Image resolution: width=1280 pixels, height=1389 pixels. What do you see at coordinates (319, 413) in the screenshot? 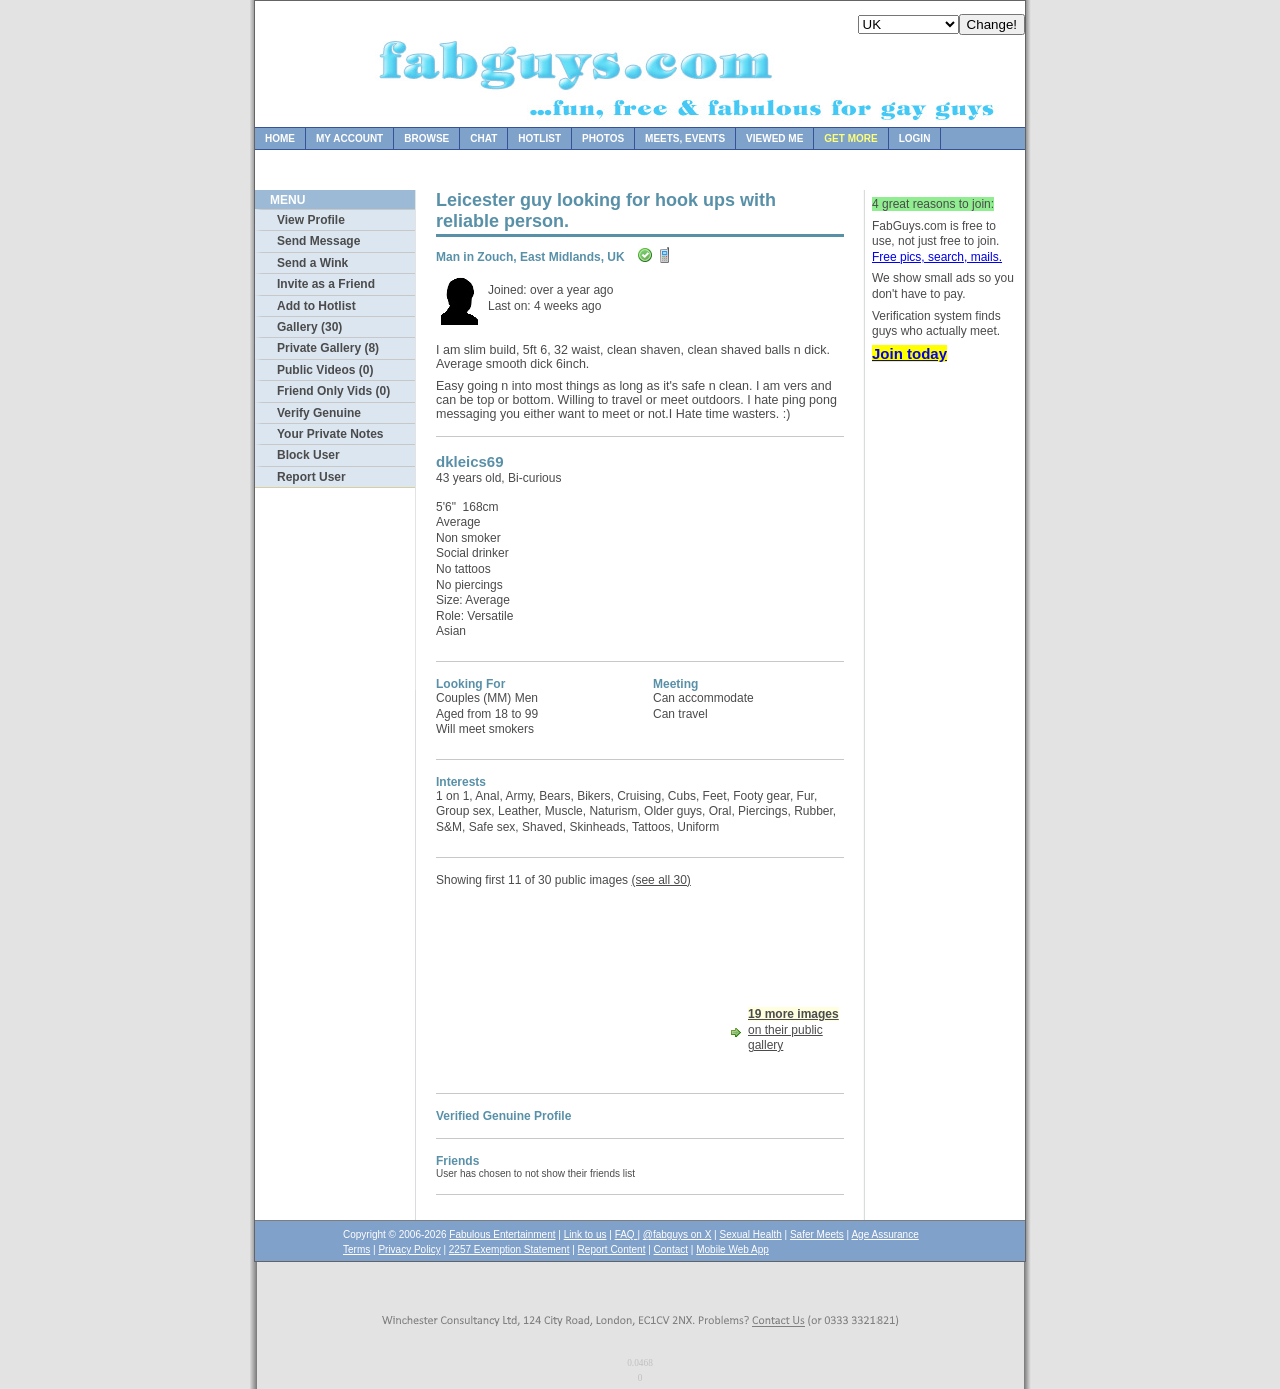
I see `Verify Genuine` at bounding box center [319, 413].